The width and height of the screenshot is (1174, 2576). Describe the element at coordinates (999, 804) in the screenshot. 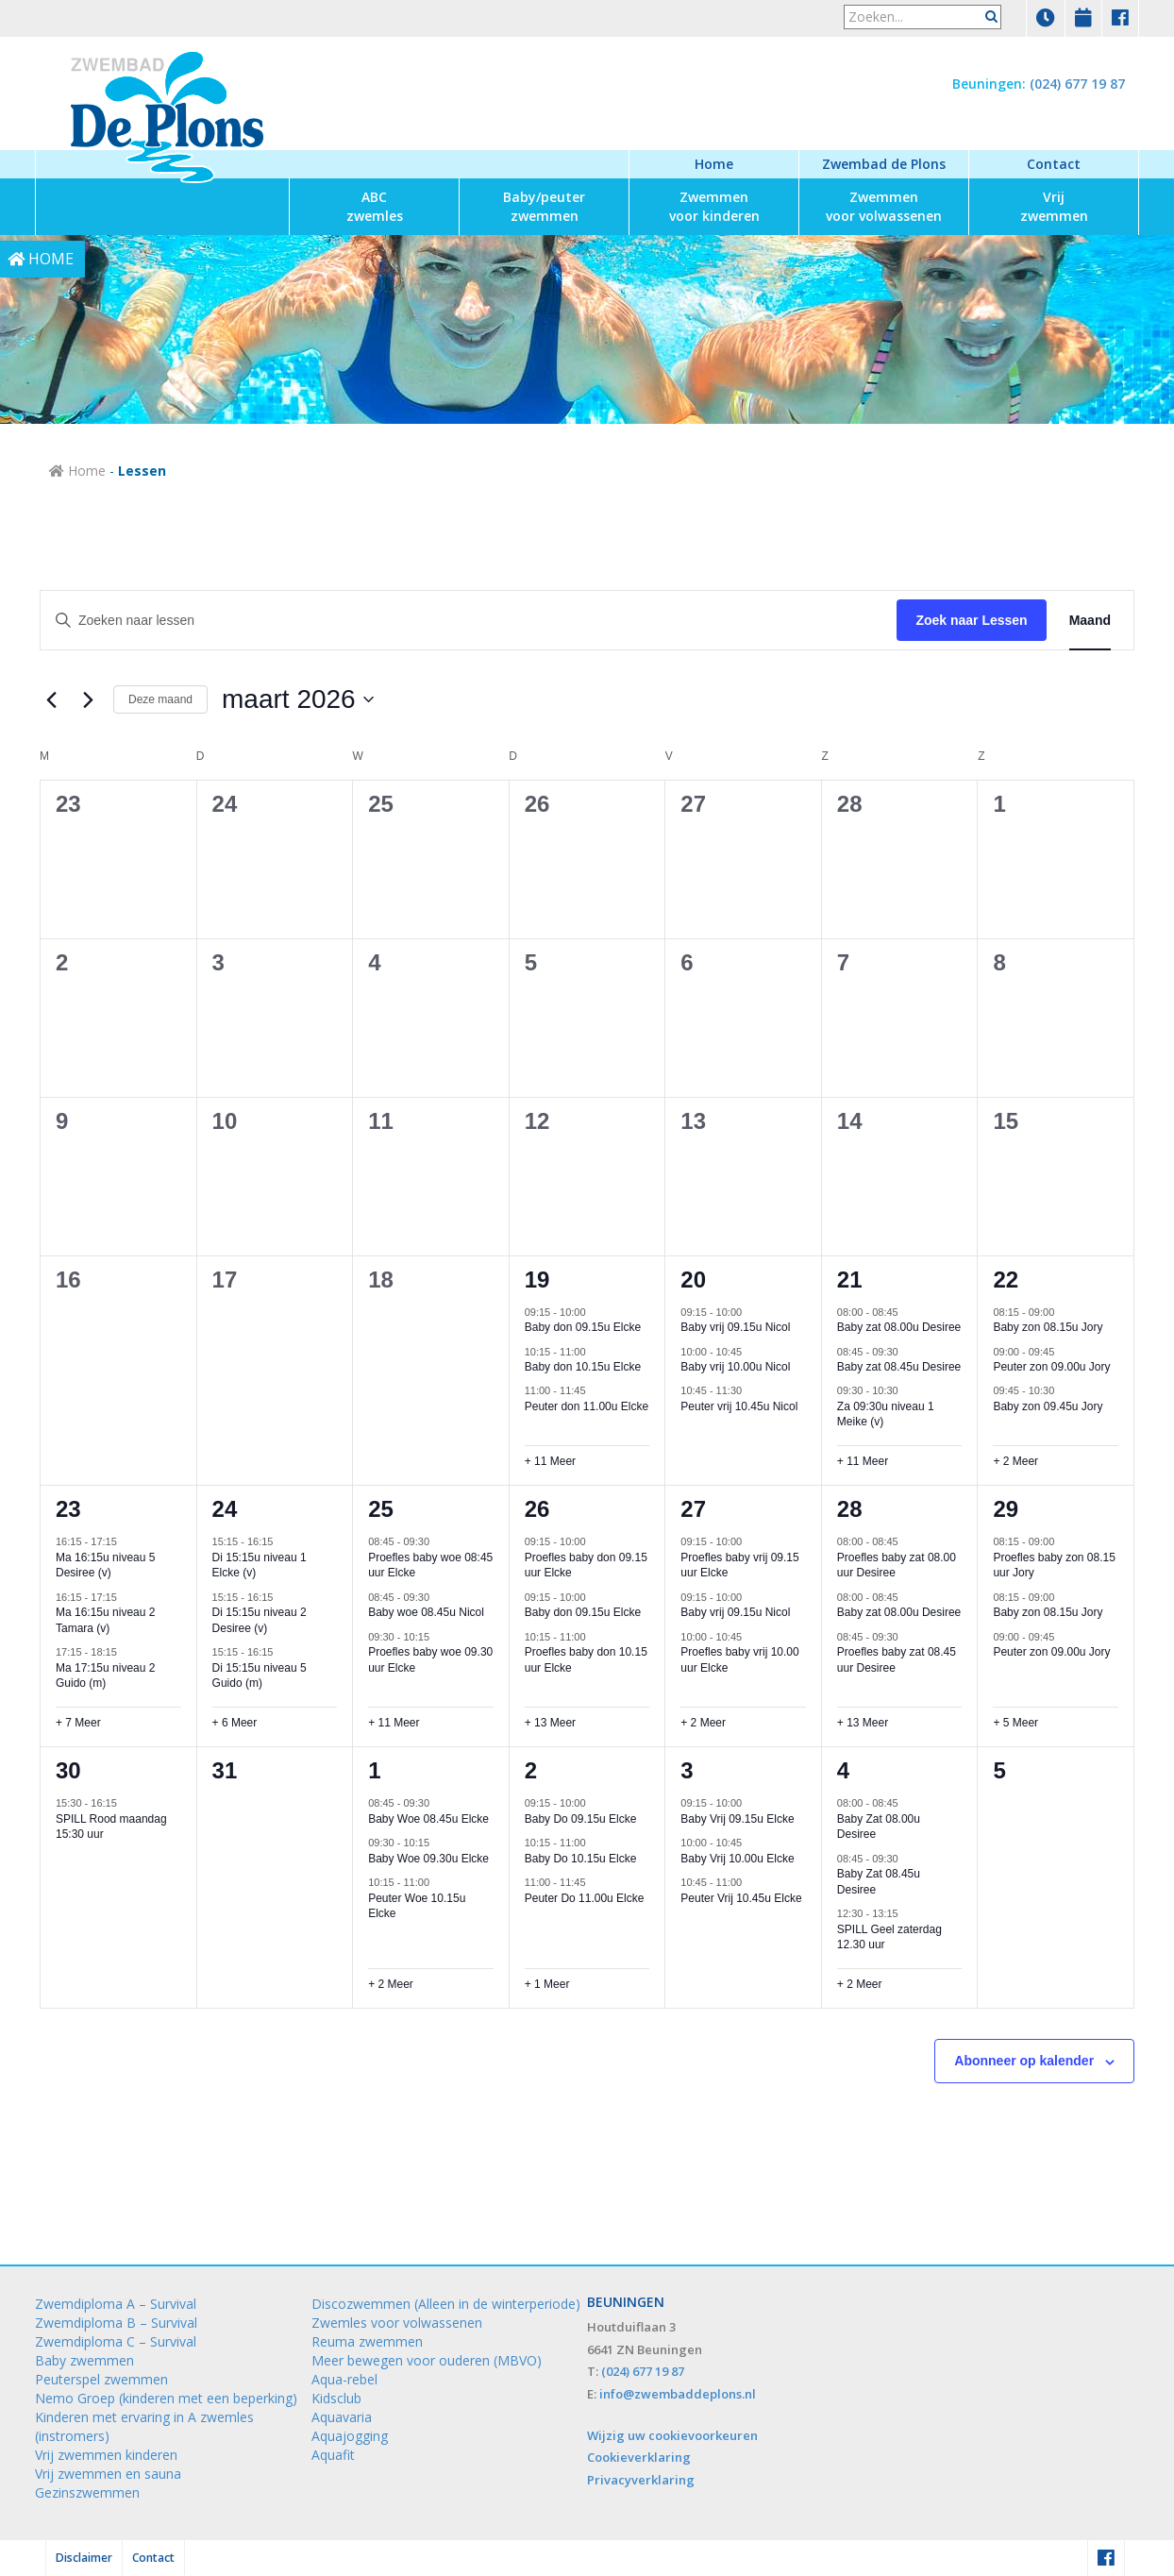

I see `1 [1 maart]` at that location.